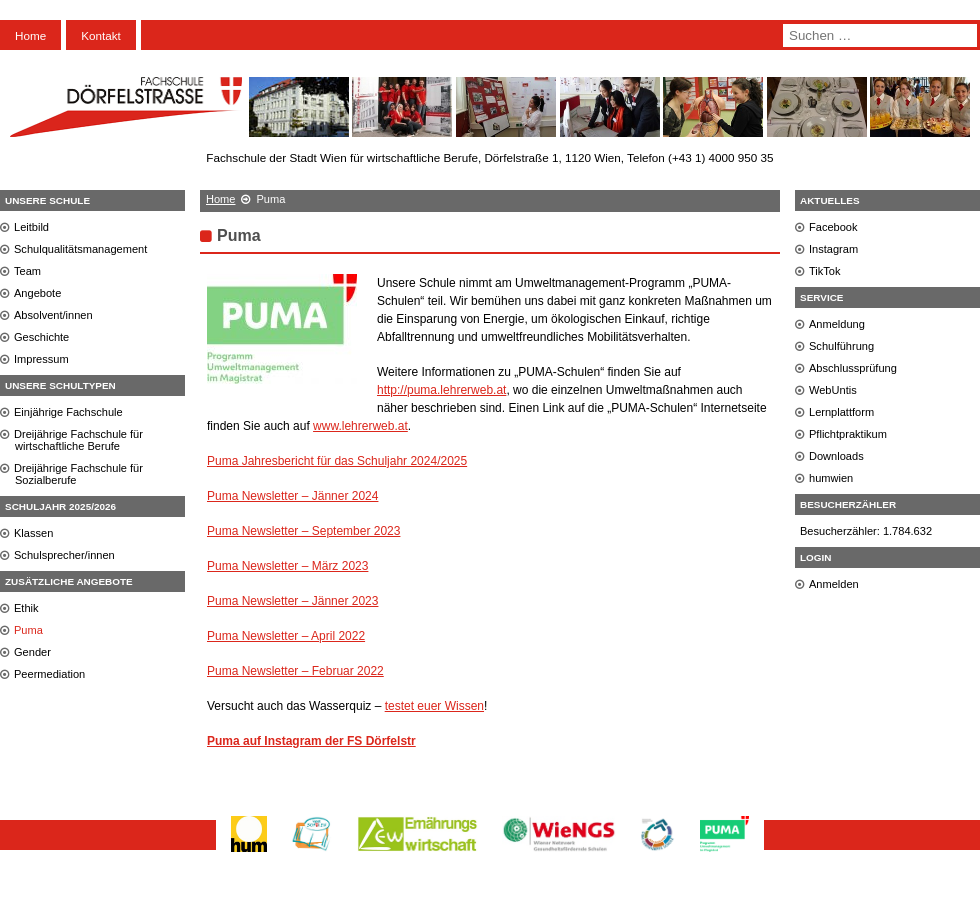  Describe the element at coordinates (27, 271) in the screenshot. I see `Team` at that location.